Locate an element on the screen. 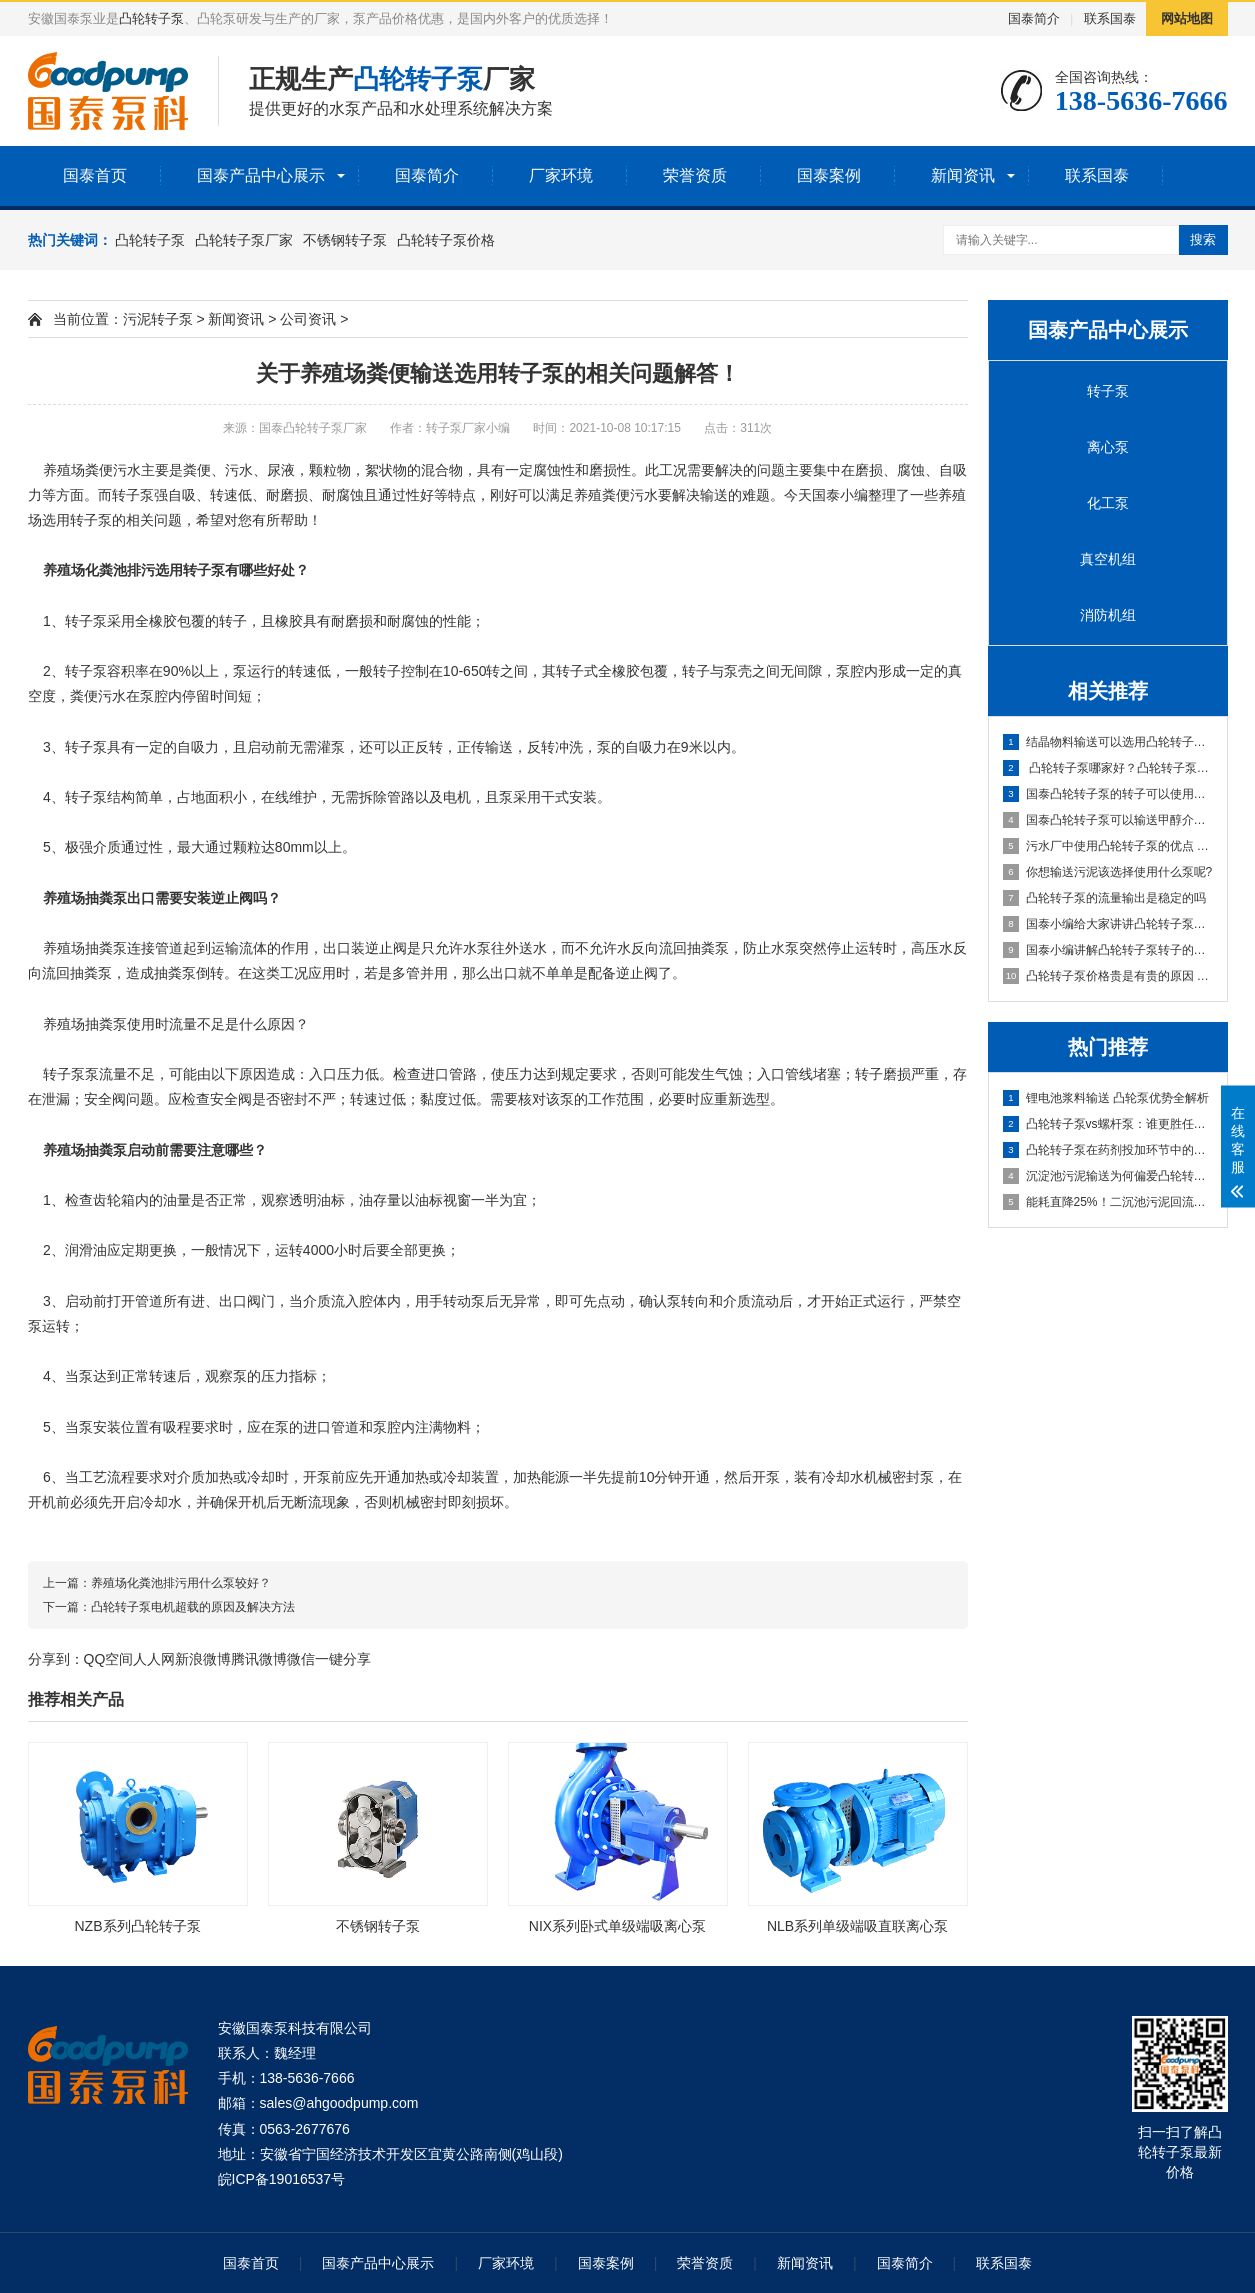  凸轮转子泵vs螺杆泵：谁更胜任油泥浮渣 is located at coordinates (1109, 1124).